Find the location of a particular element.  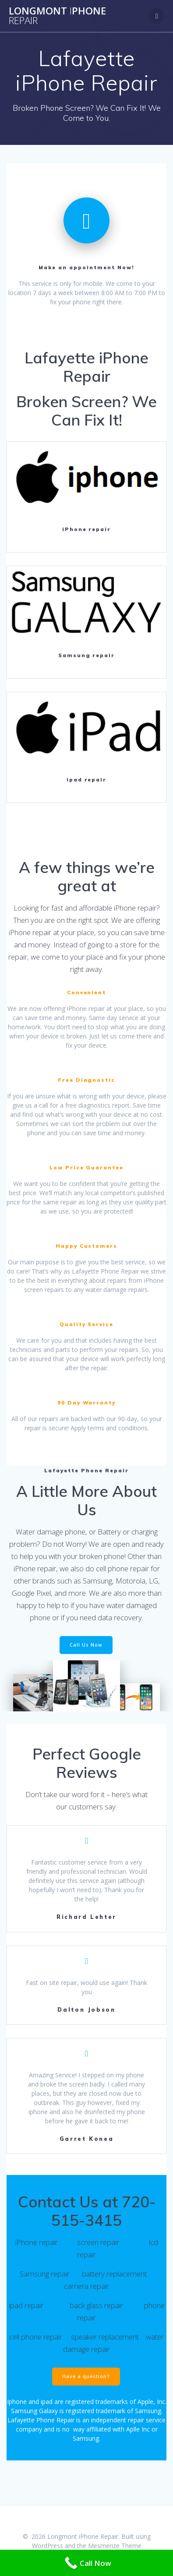

Have a question? is located at coordinates (86, 2376).